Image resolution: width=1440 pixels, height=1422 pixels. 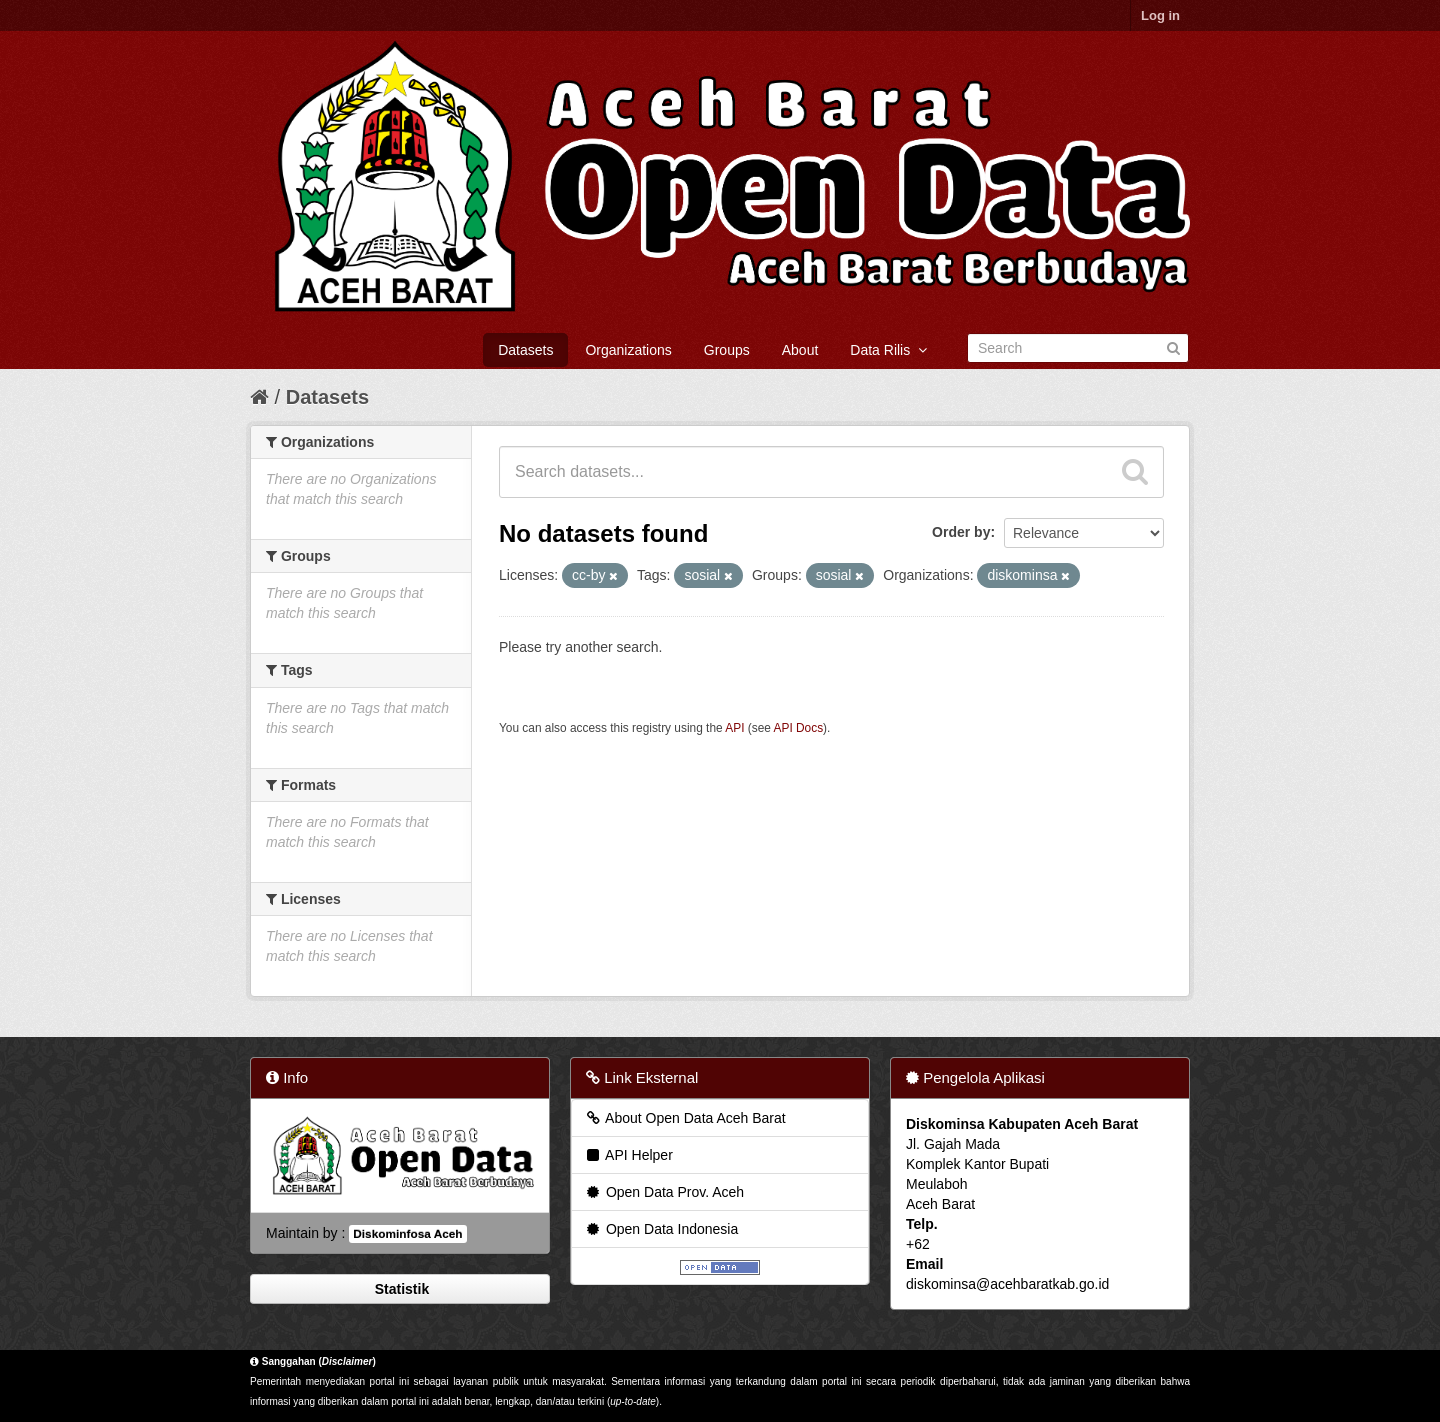 What do you see at coordinates (400, 1289) in the screenshot?
I see `Statistik` at bounding box center [400, 1289].